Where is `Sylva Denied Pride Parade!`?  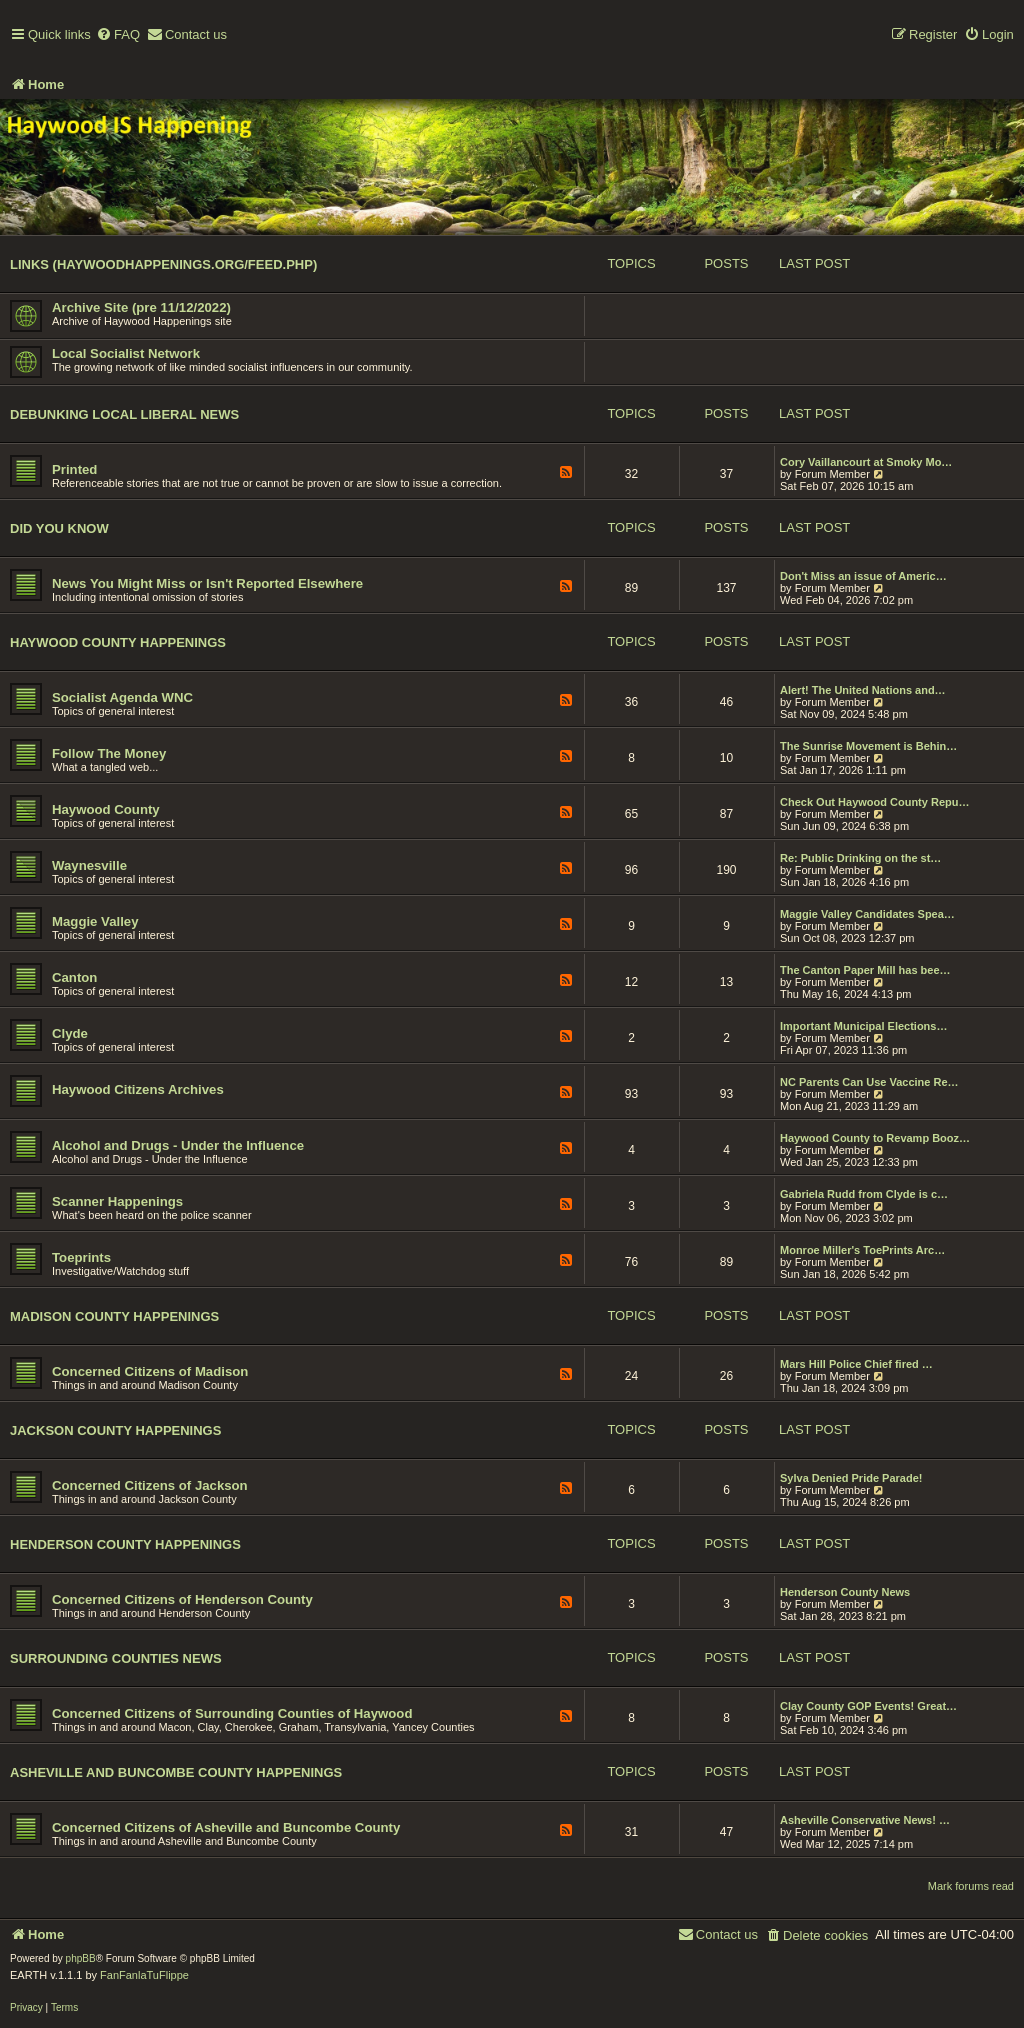
Sylva Denied Pride Parade! is located at coordinates (851, 1478).